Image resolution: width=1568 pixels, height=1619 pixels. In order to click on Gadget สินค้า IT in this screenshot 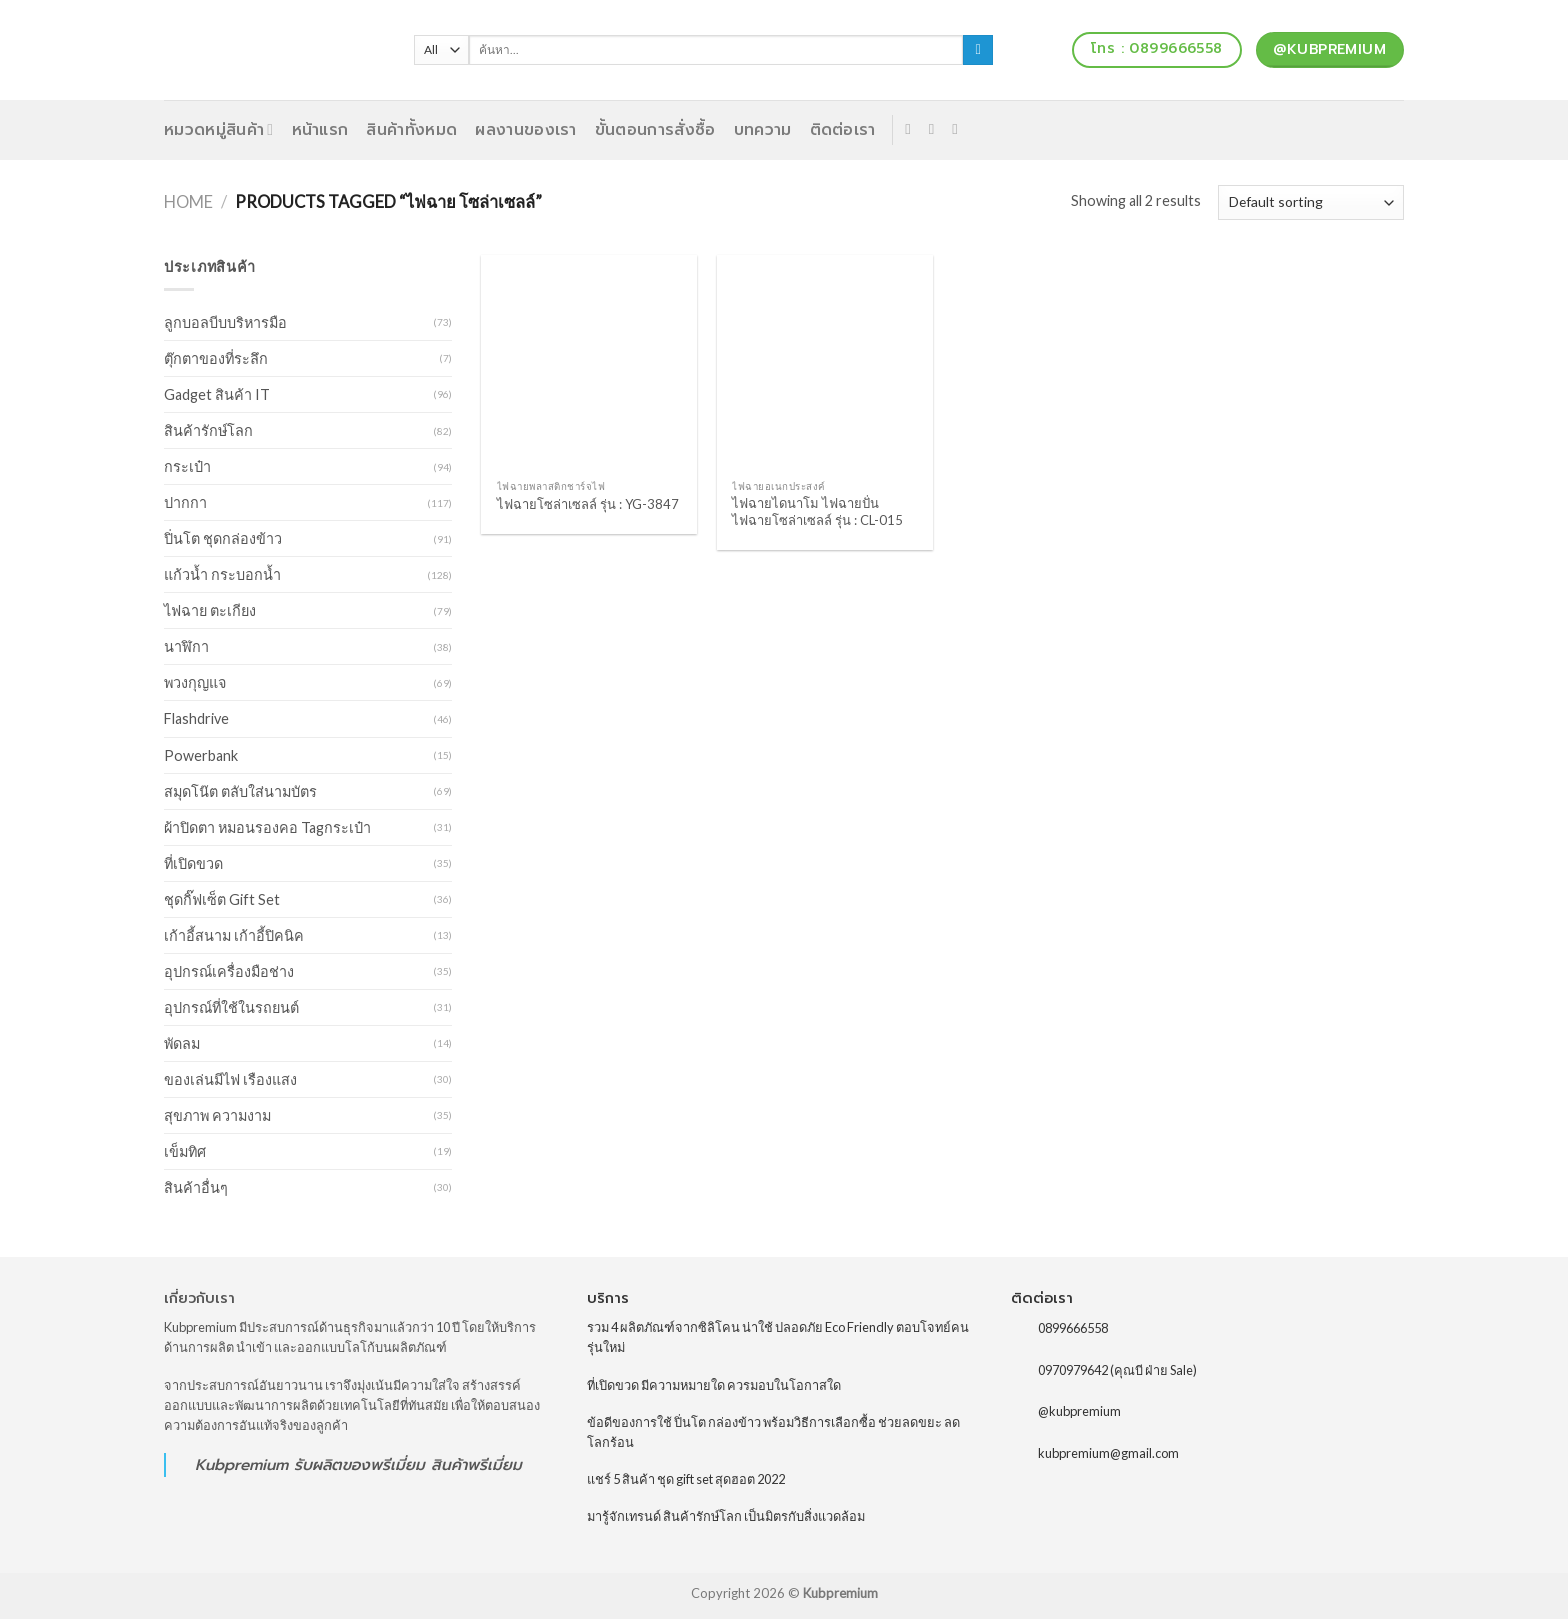, I will do `click(217, 394)`.